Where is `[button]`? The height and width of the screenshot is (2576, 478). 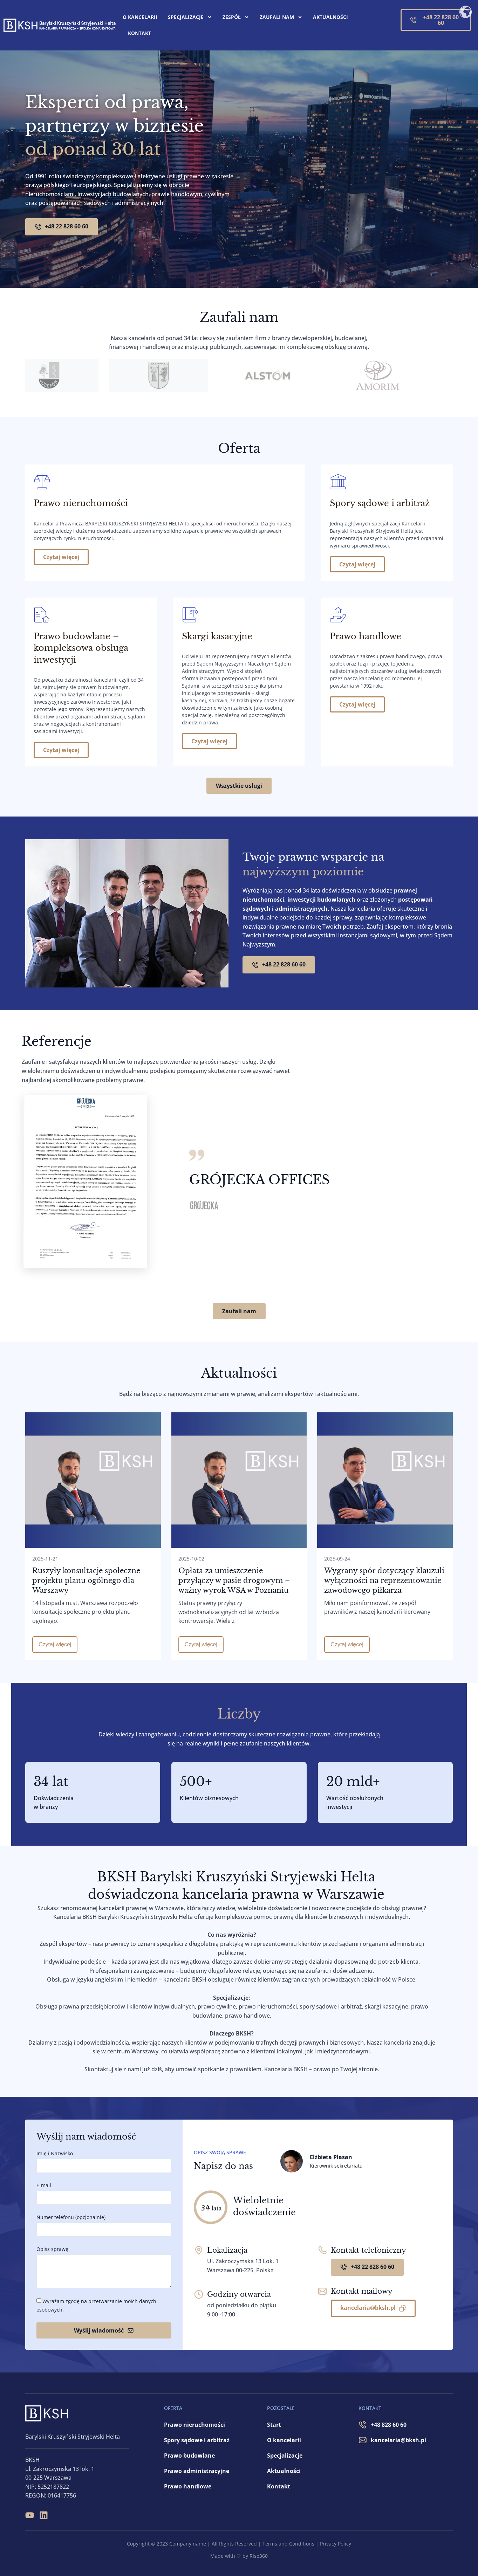
[button] is located at coordinates (454, 1037).